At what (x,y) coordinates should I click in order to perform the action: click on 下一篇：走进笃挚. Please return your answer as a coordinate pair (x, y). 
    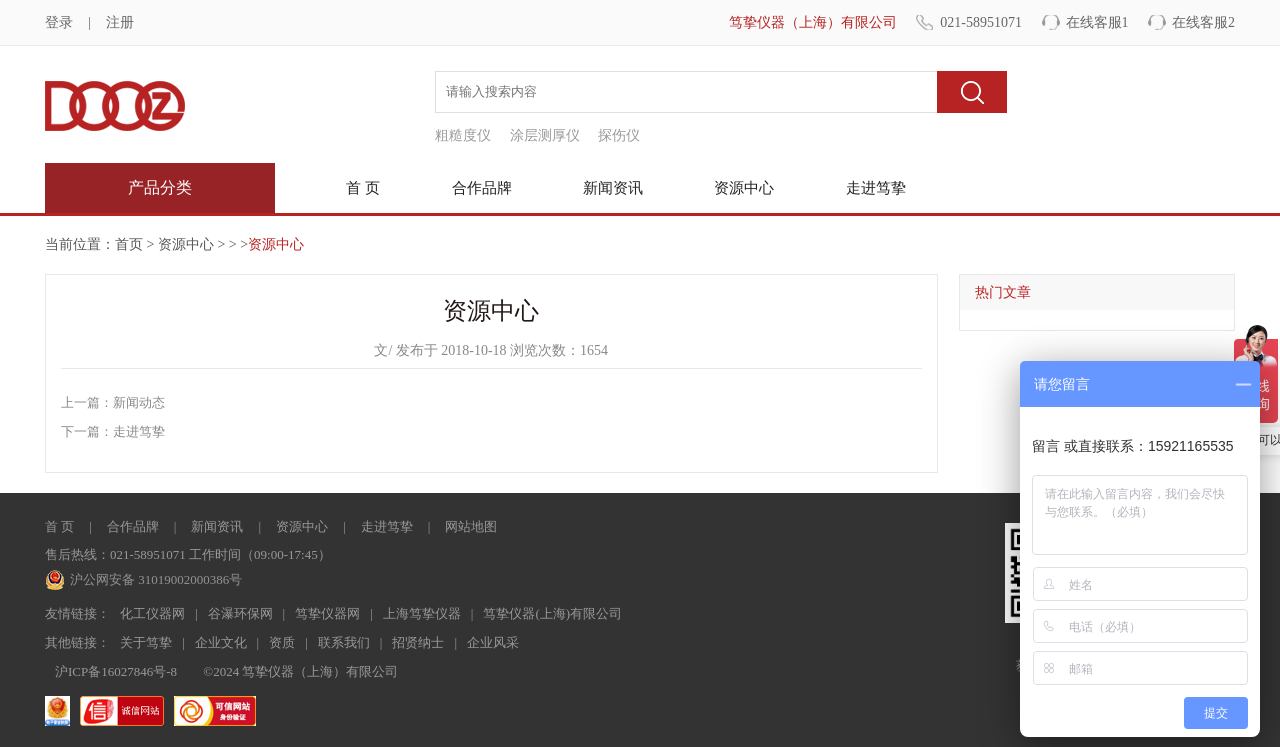
    Looking at the image, I should click on (113, 431).